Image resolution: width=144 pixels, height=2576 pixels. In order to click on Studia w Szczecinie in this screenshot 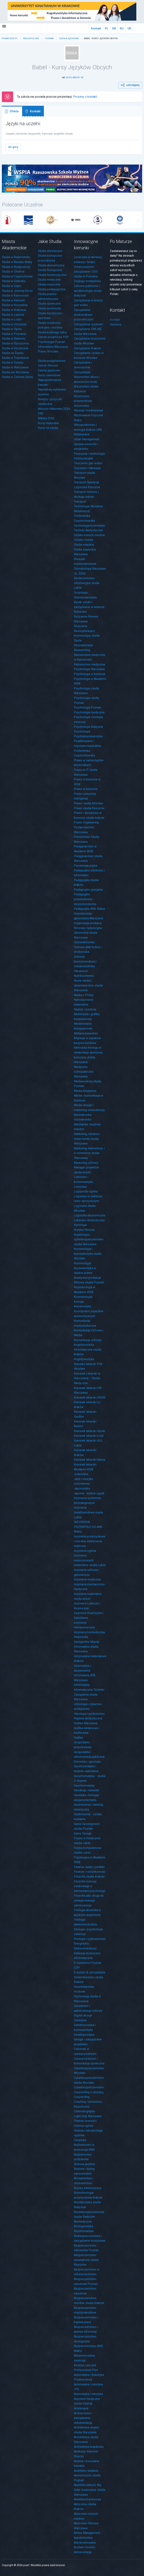, I will do `click(15, 348)`.